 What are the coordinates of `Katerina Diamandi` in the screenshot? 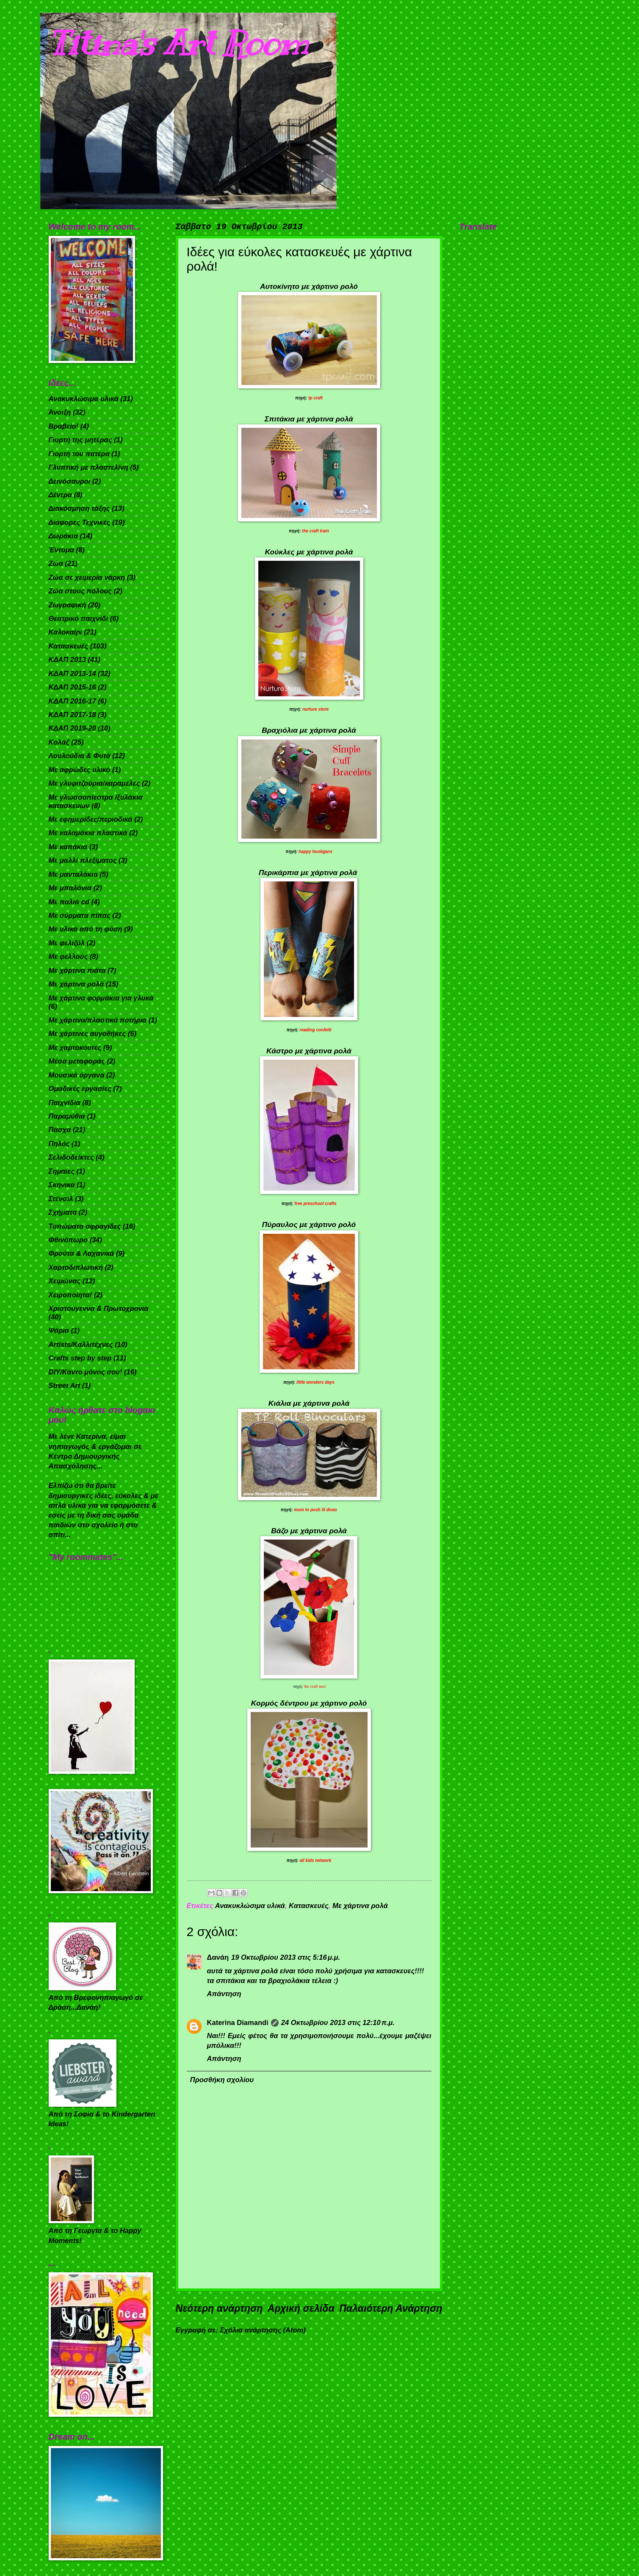 It's located at (237, 2023).